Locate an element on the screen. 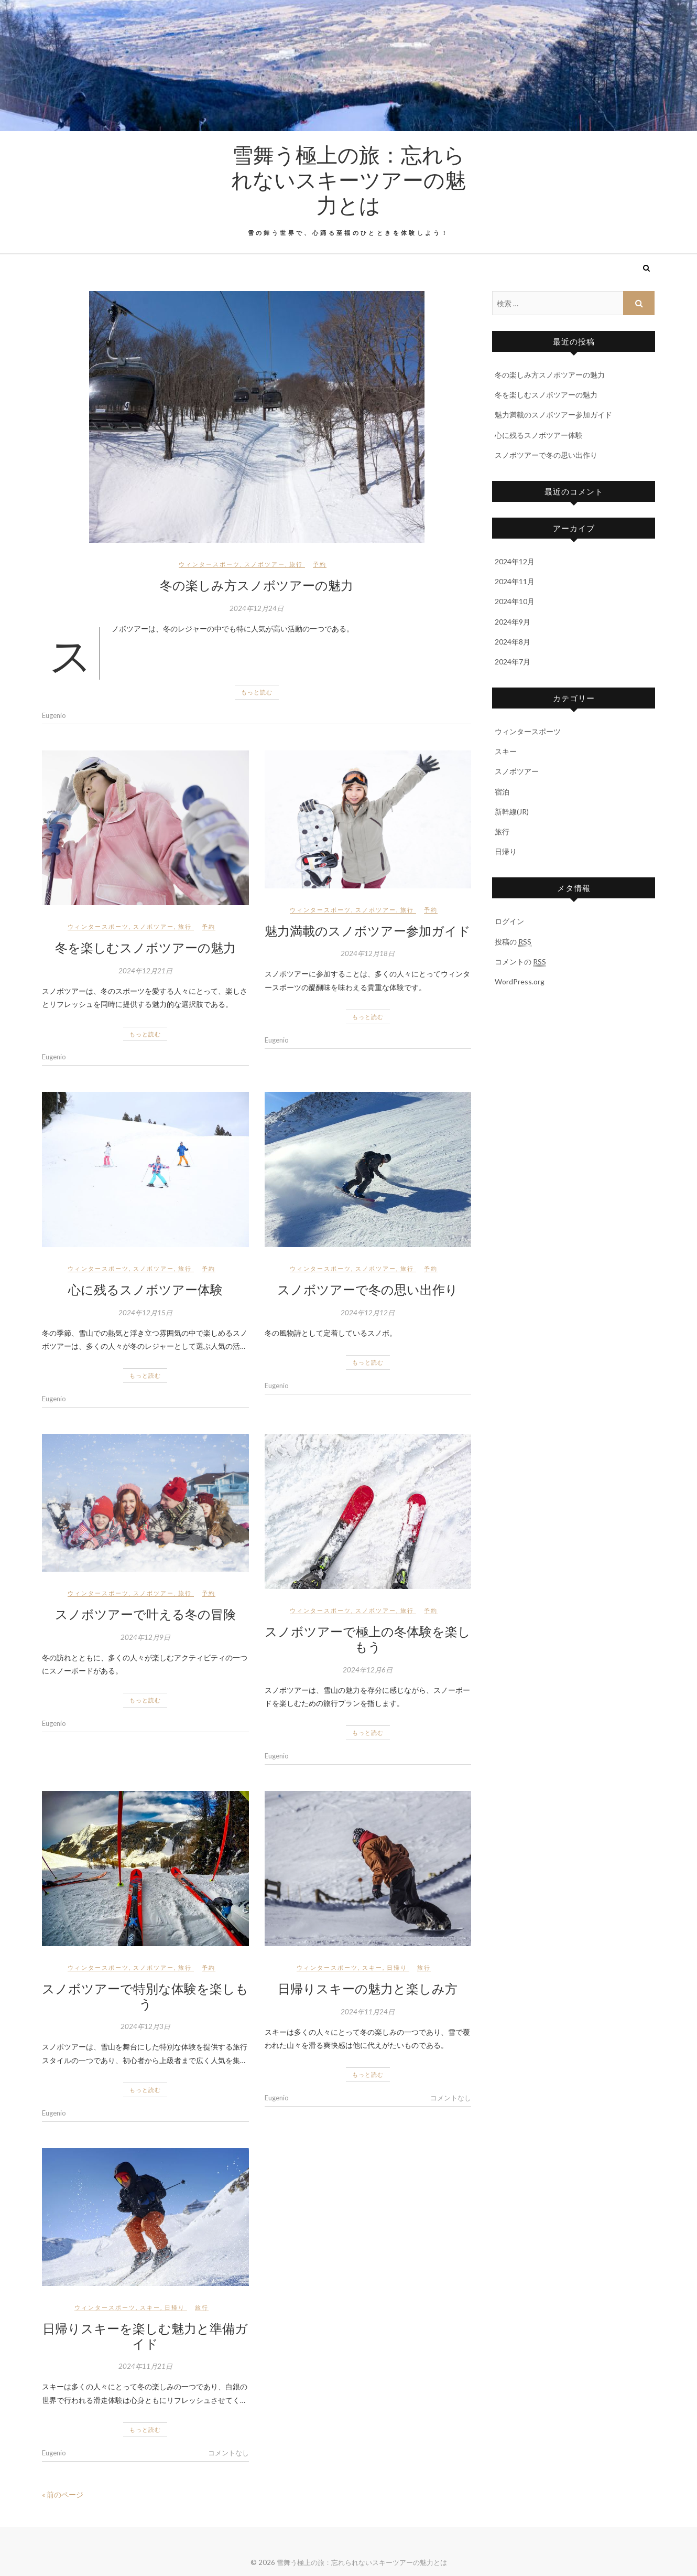  もっと読む is located at coordinates (257, 692).